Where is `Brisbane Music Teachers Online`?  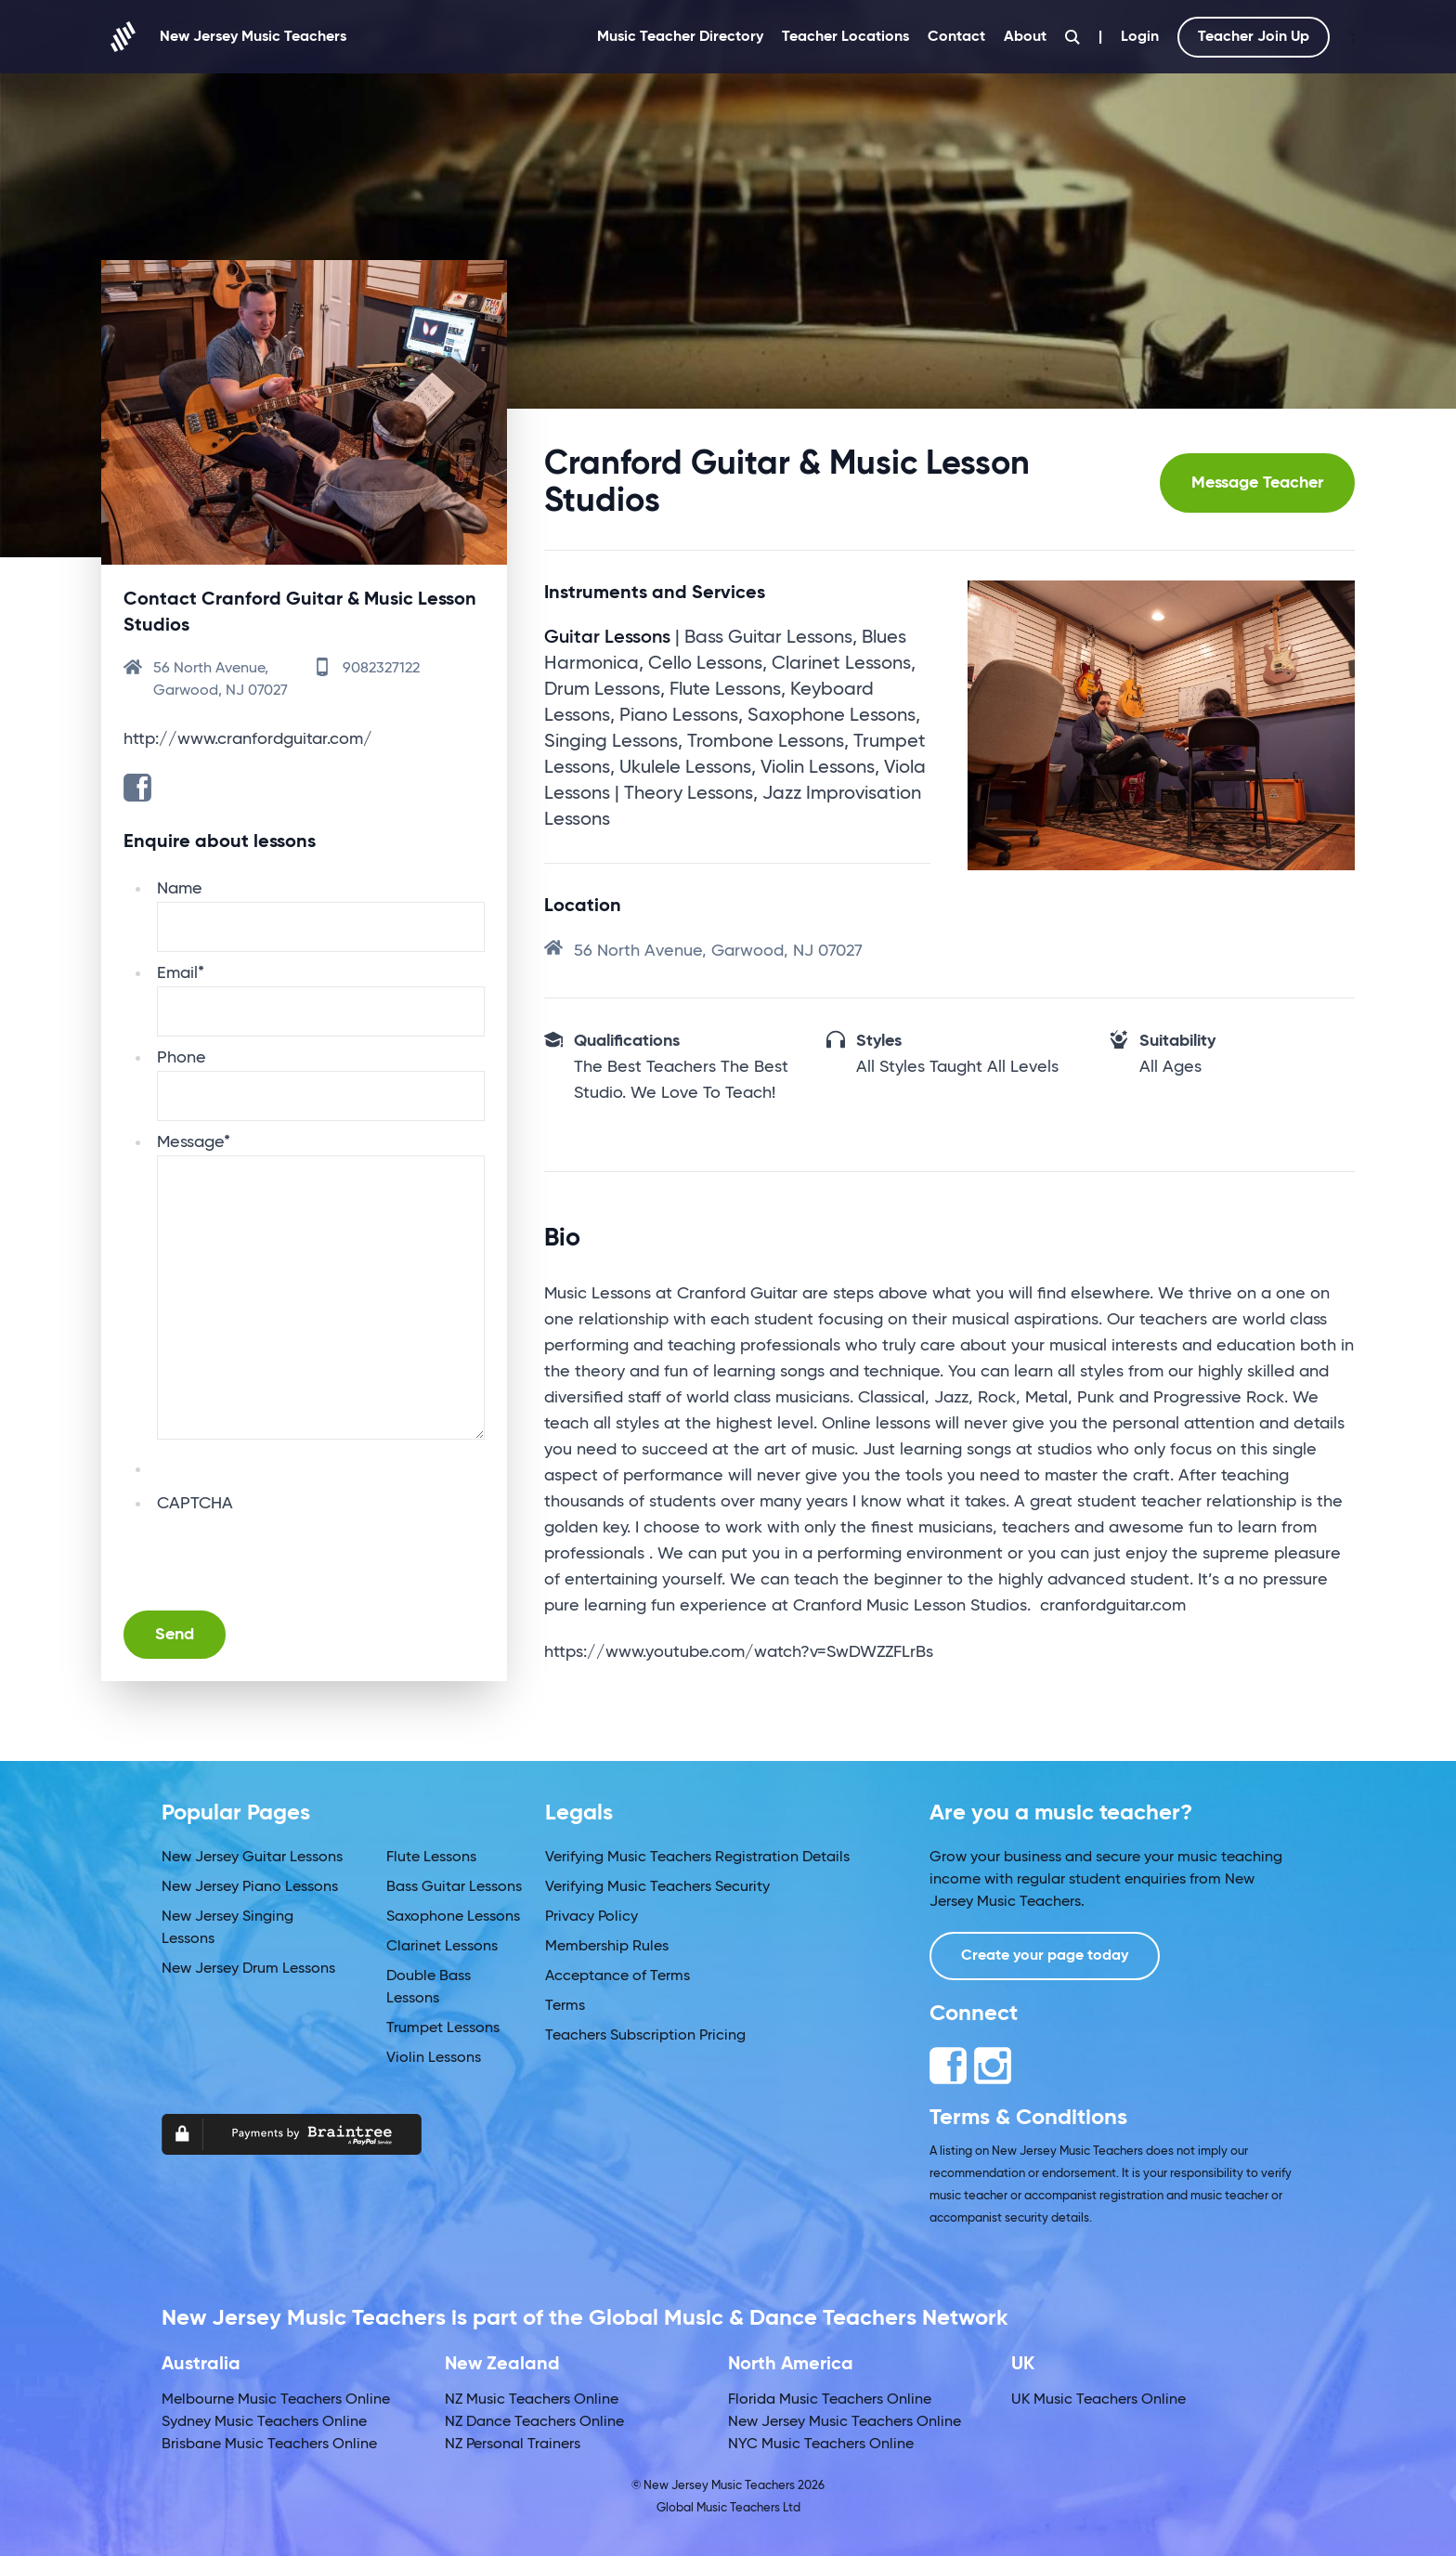 Brisbane Music Teachers Online is located at coordinates (269, 2444).